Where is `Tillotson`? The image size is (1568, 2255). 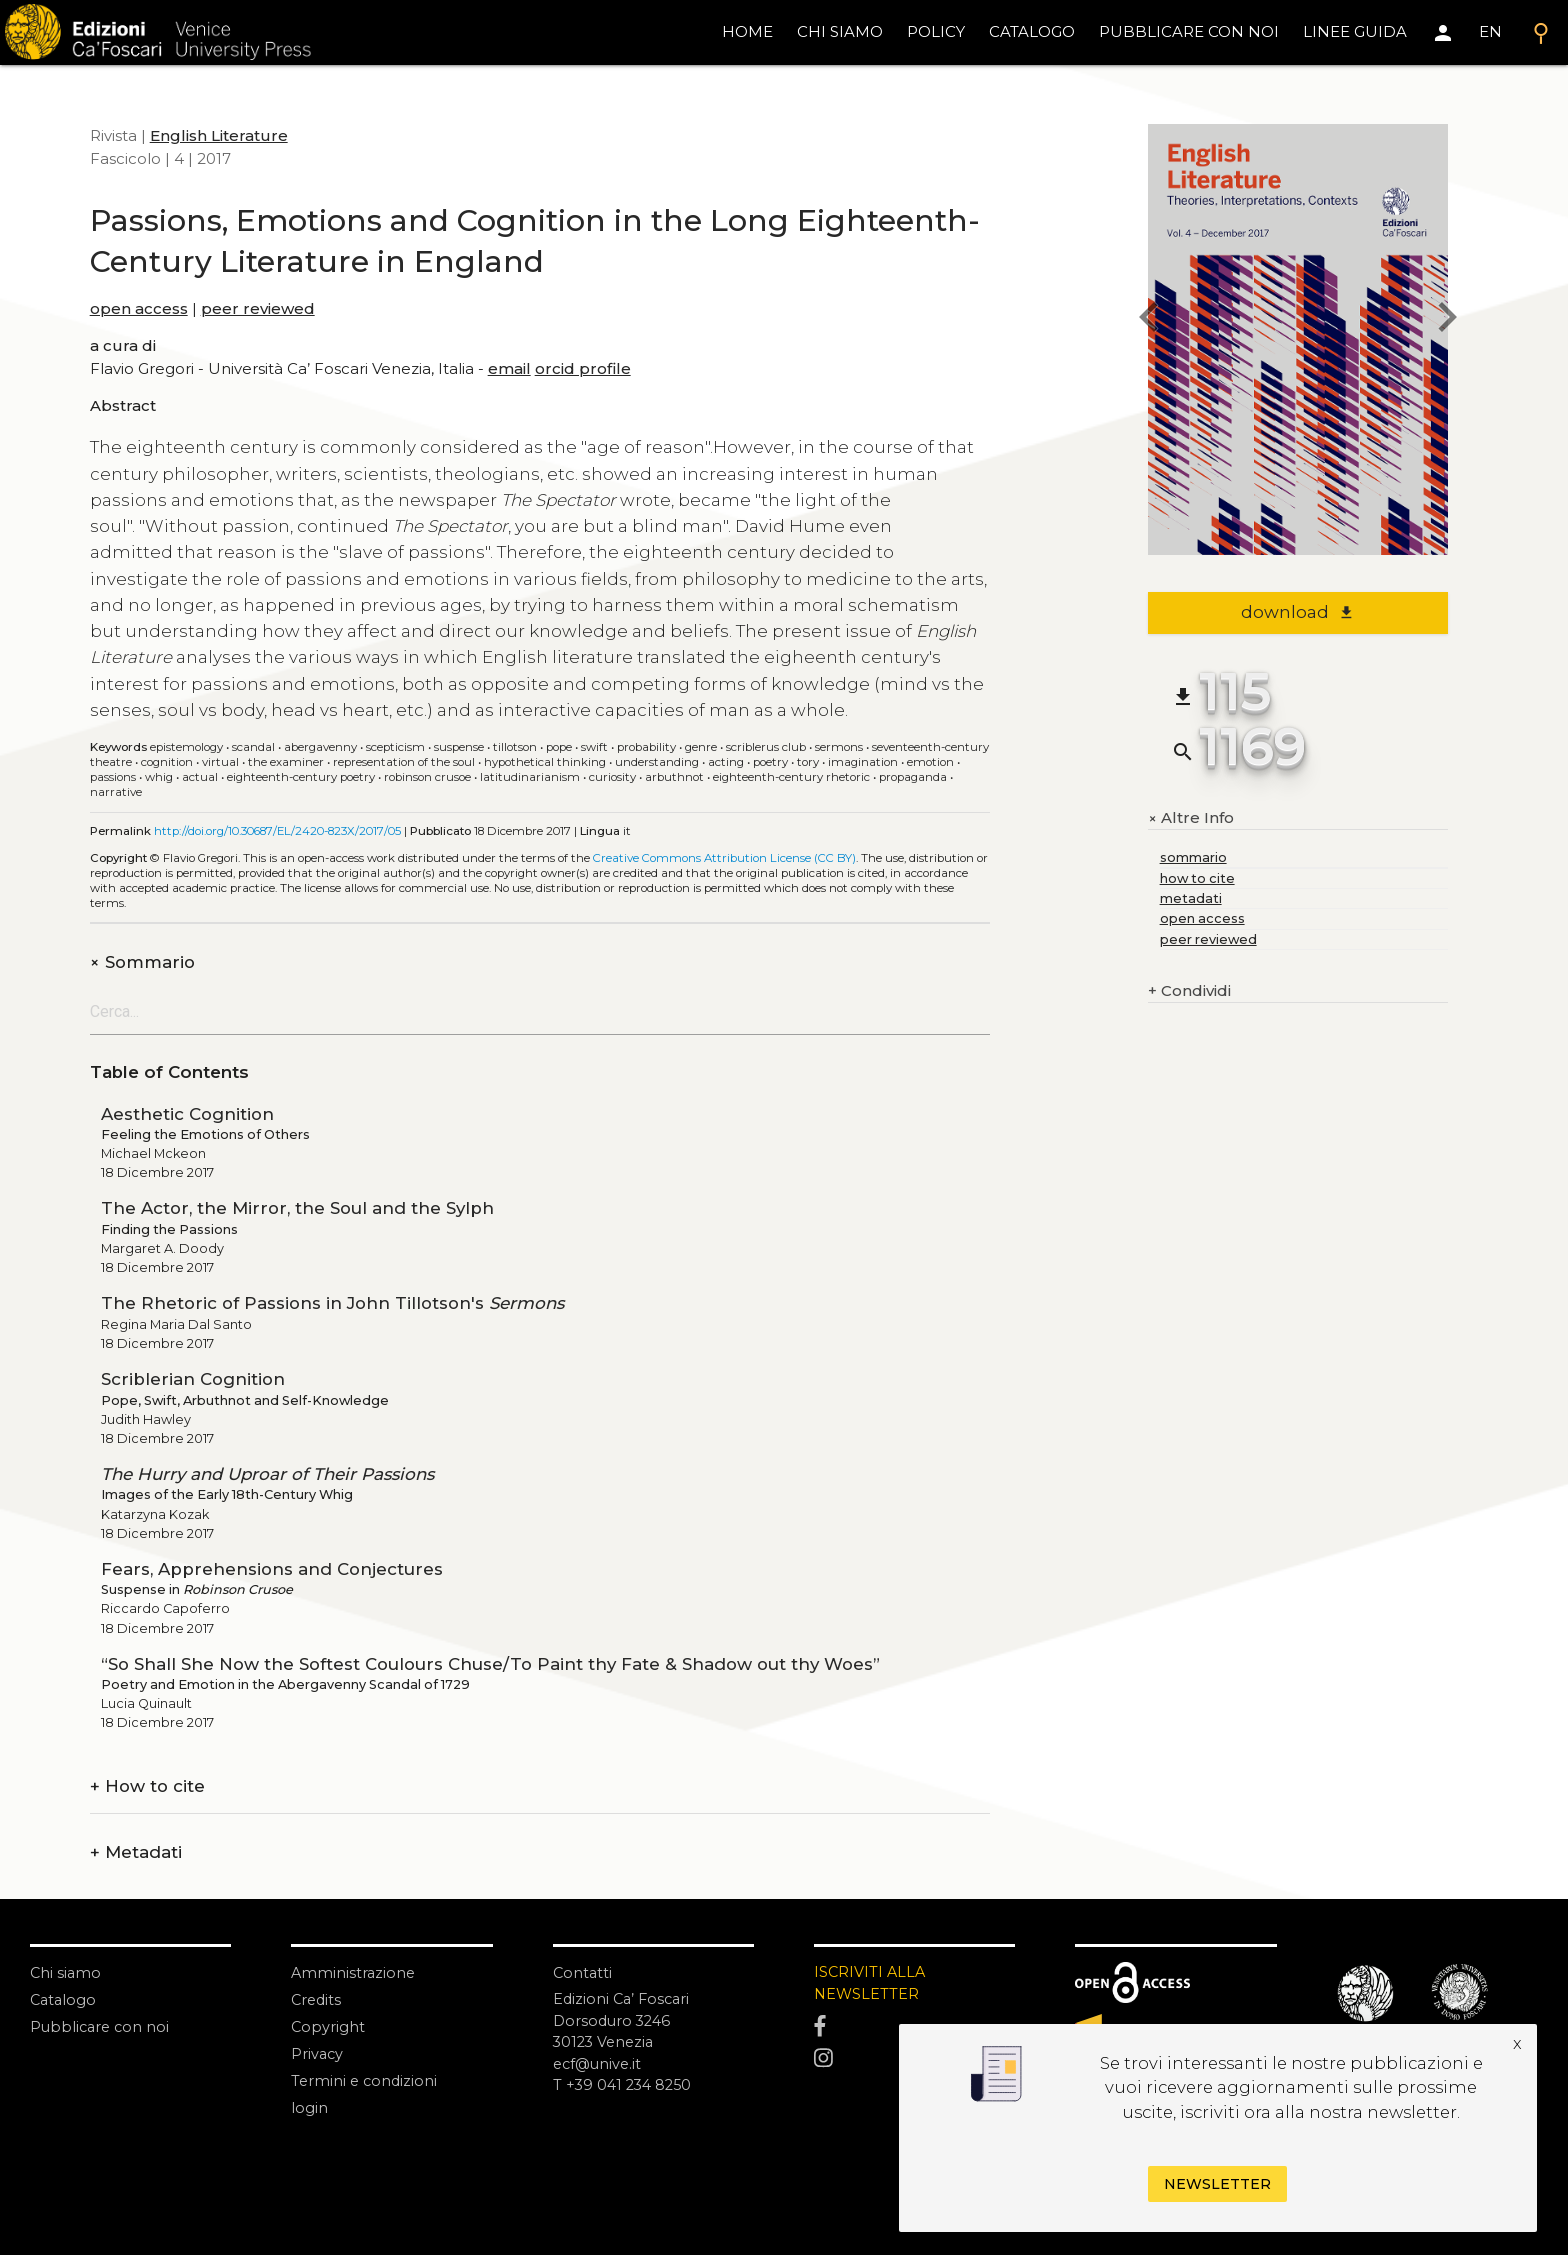
Tillotson is located at coordinates (515, 747).